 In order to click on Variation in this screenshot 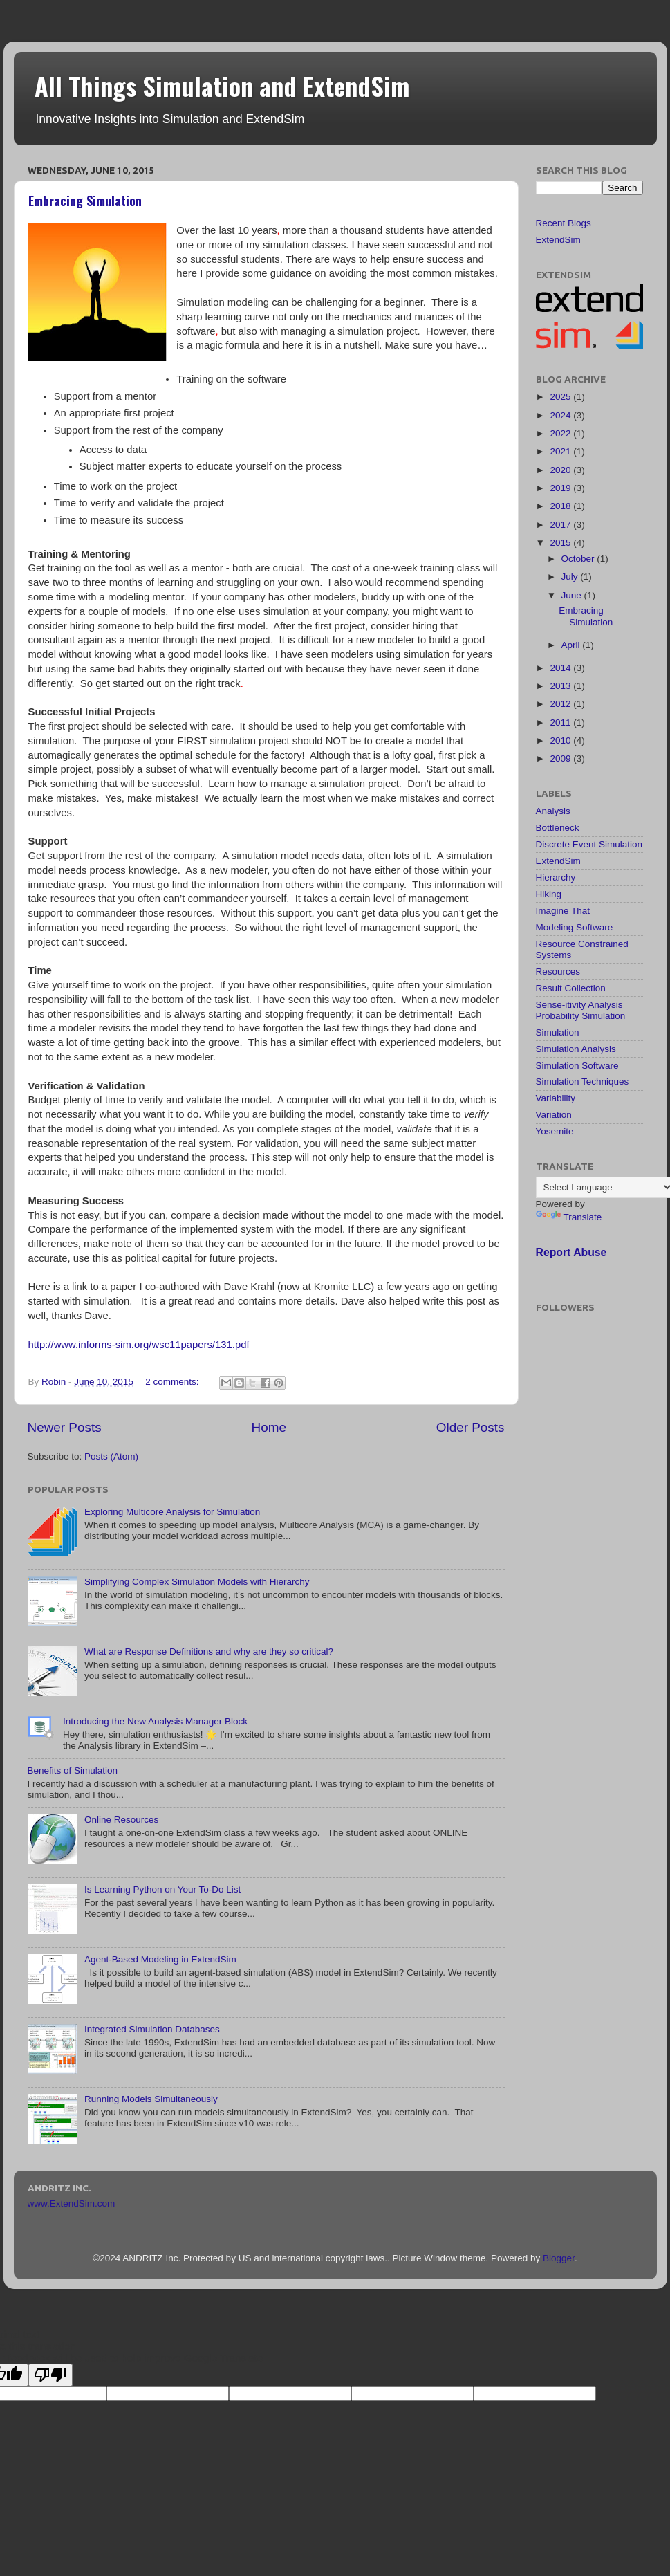, I will do `click(554, 1115)`.